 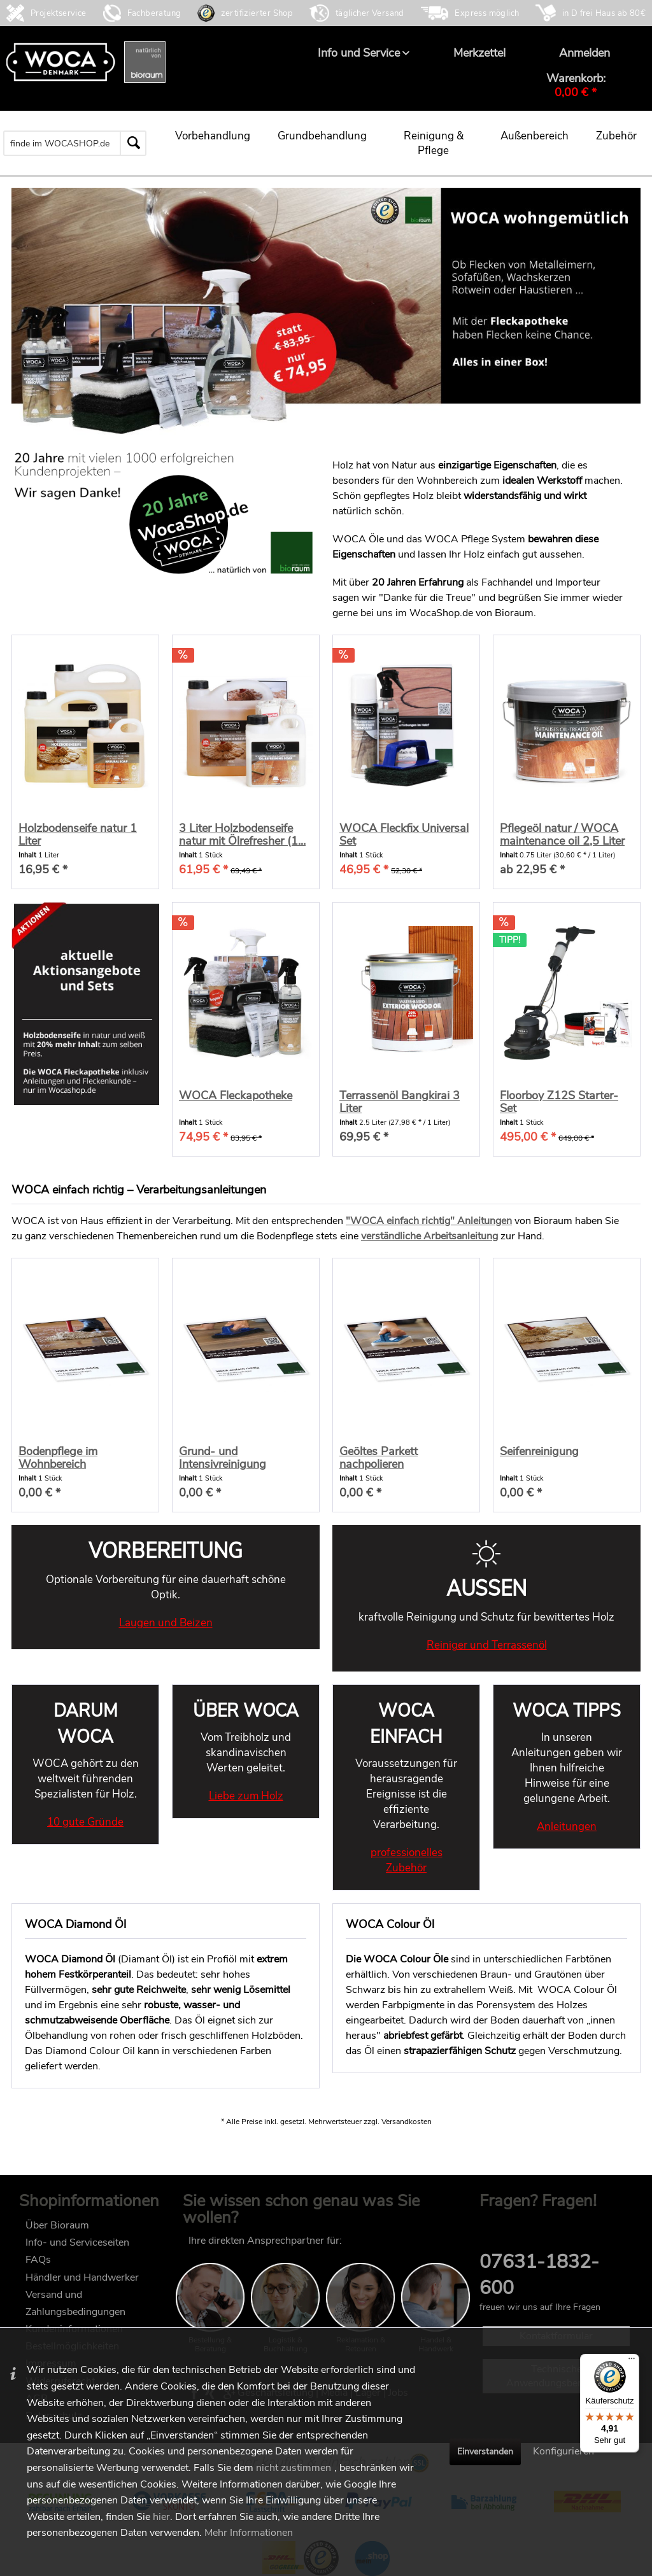 What do you see at coordinates (82, 2277) in the screenshot?
I see `Händler und Handwerker` at bounding box center [82, 2277].